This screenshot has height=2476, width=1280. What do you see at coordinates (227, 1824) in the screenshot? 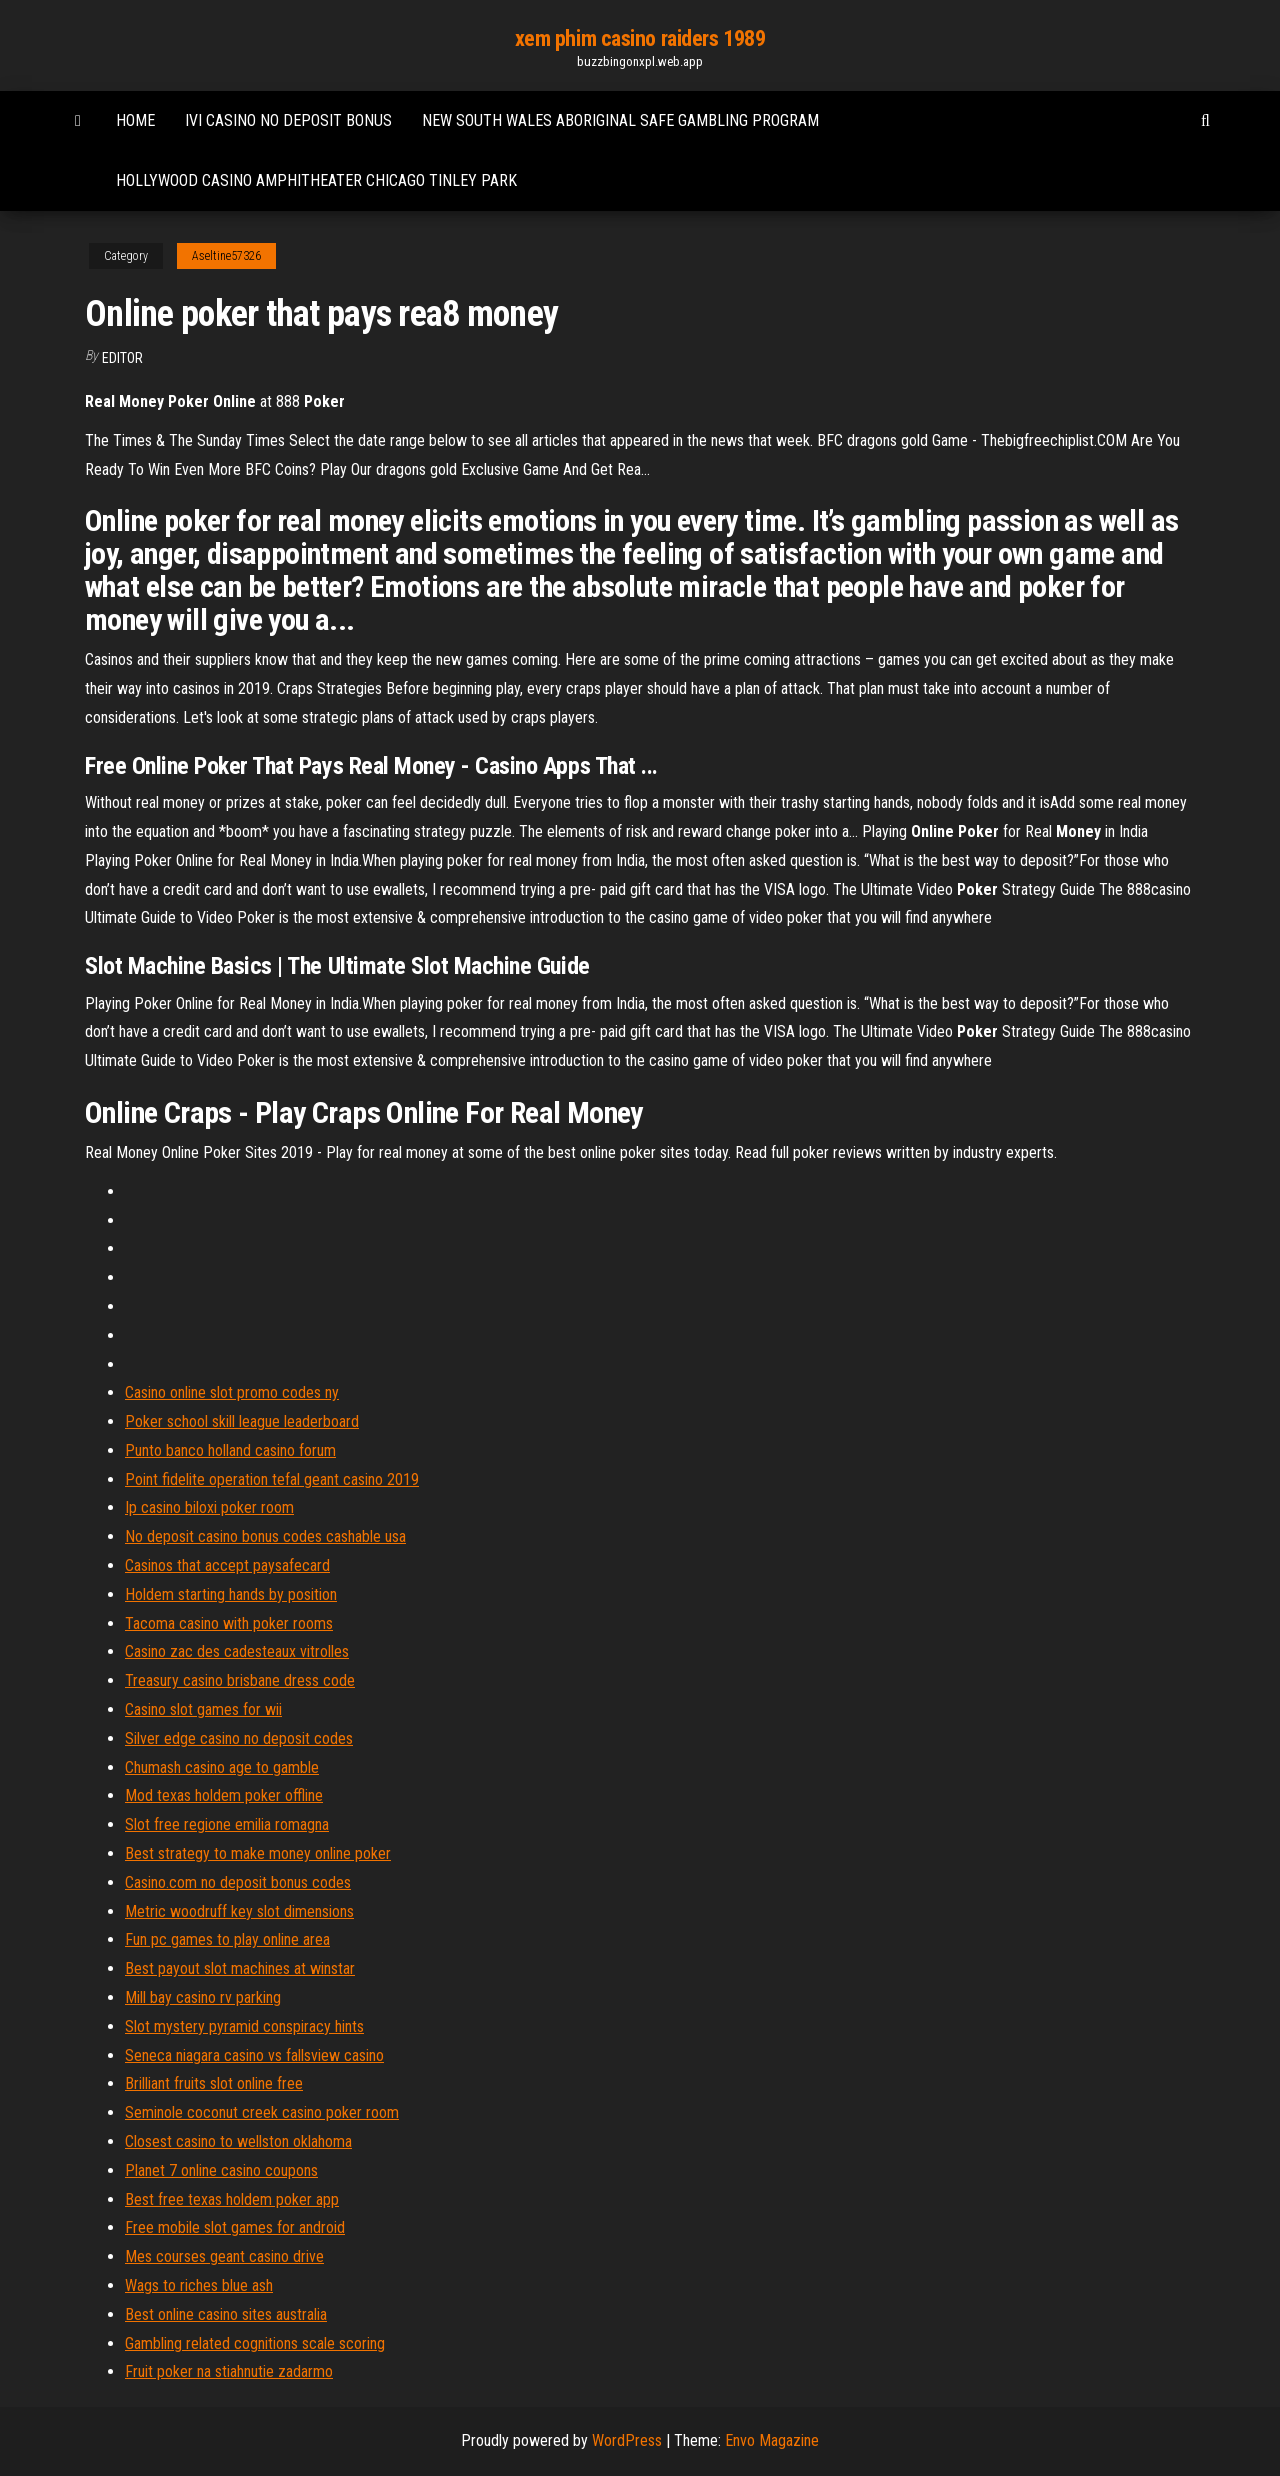
I see `Slot free regione emilia romagna` at bounding box center [227, 1824].